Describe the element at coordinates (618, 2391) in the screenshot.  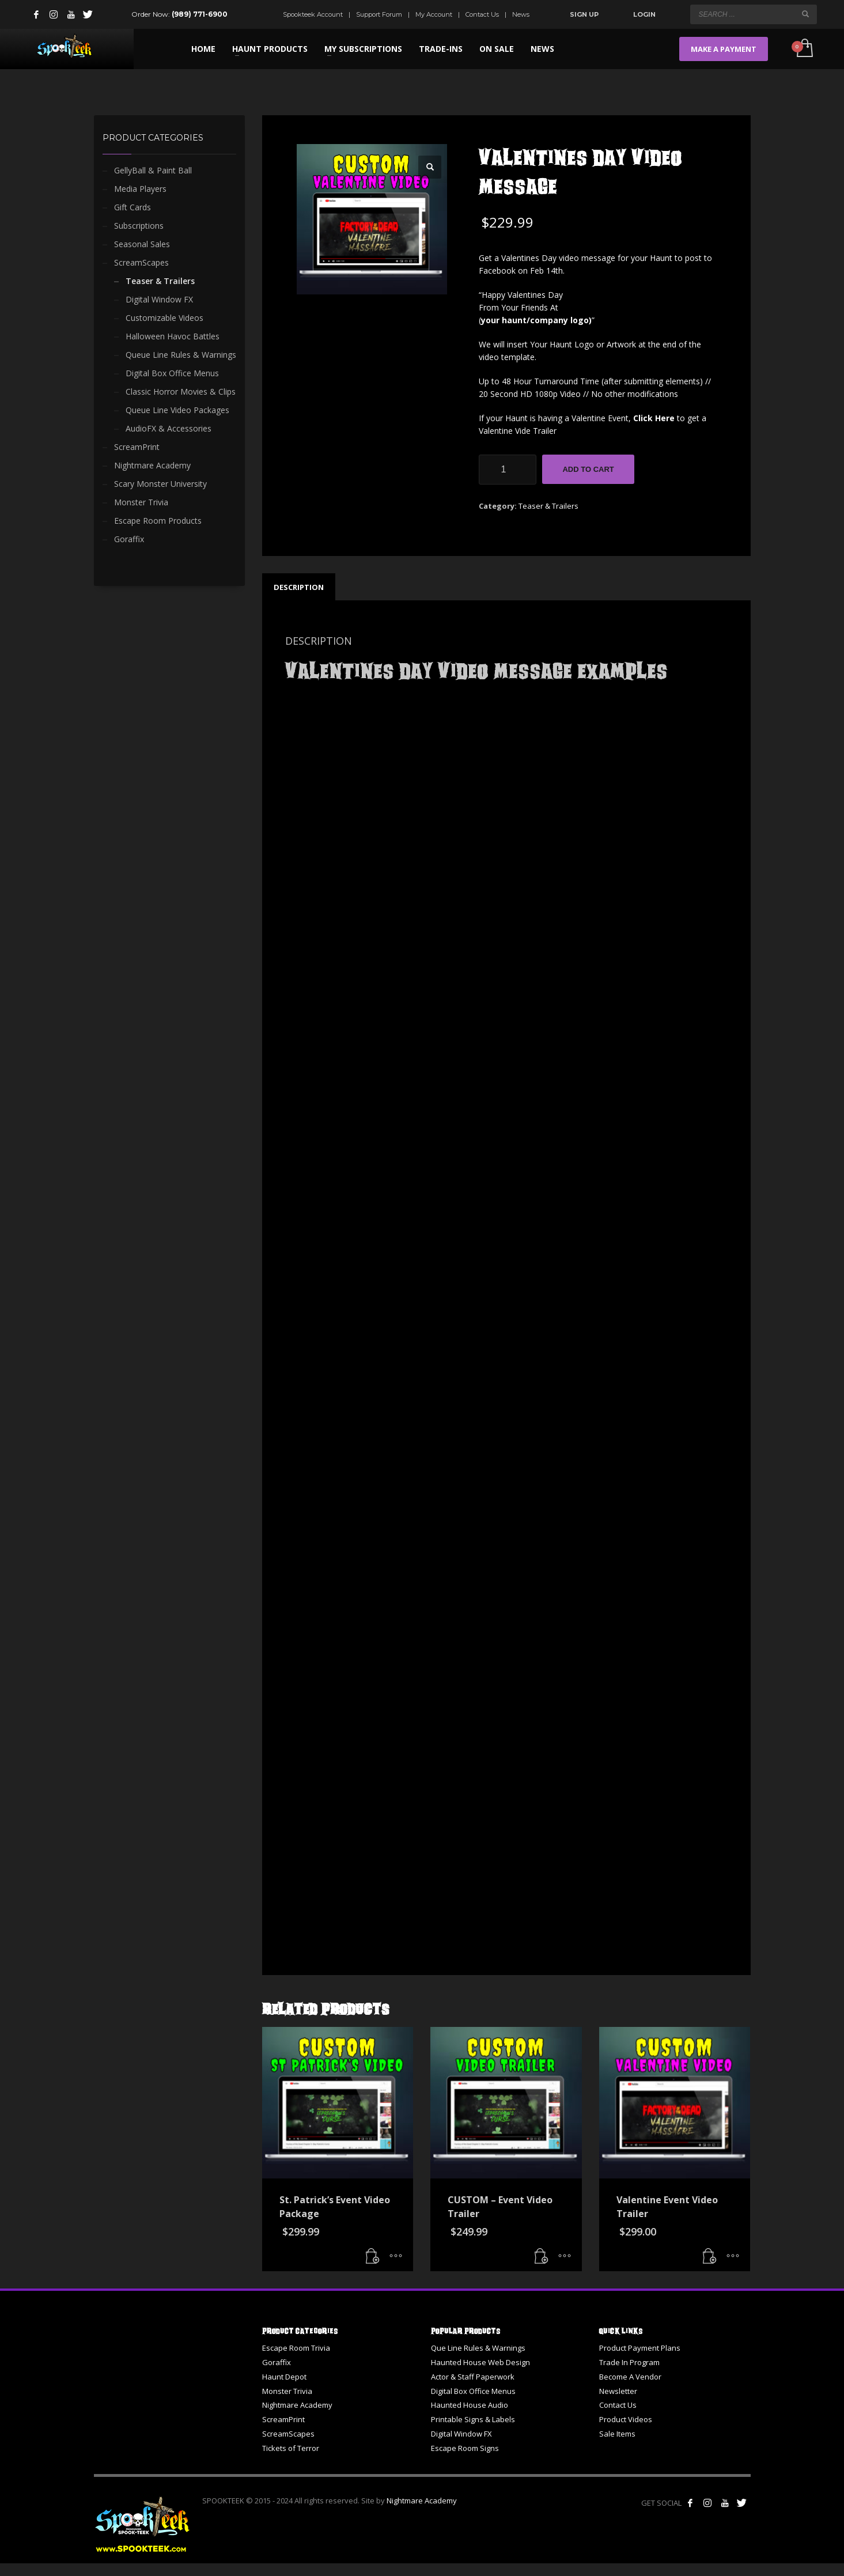
I see `Newsletter` at that location.